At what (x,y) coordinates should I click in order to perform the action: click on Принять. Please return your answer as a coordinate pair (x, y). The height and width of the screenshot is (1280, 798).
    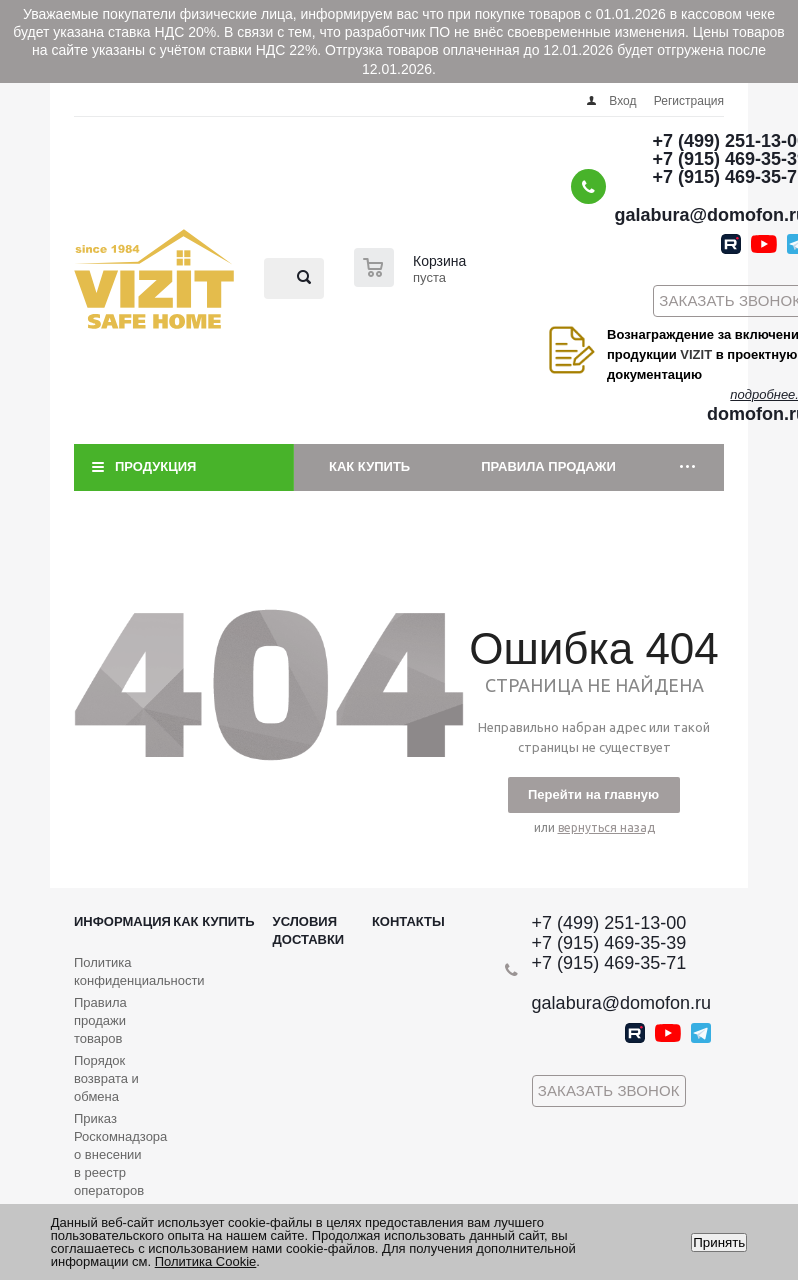
    Looking at the image, I should click on (719, 1242).